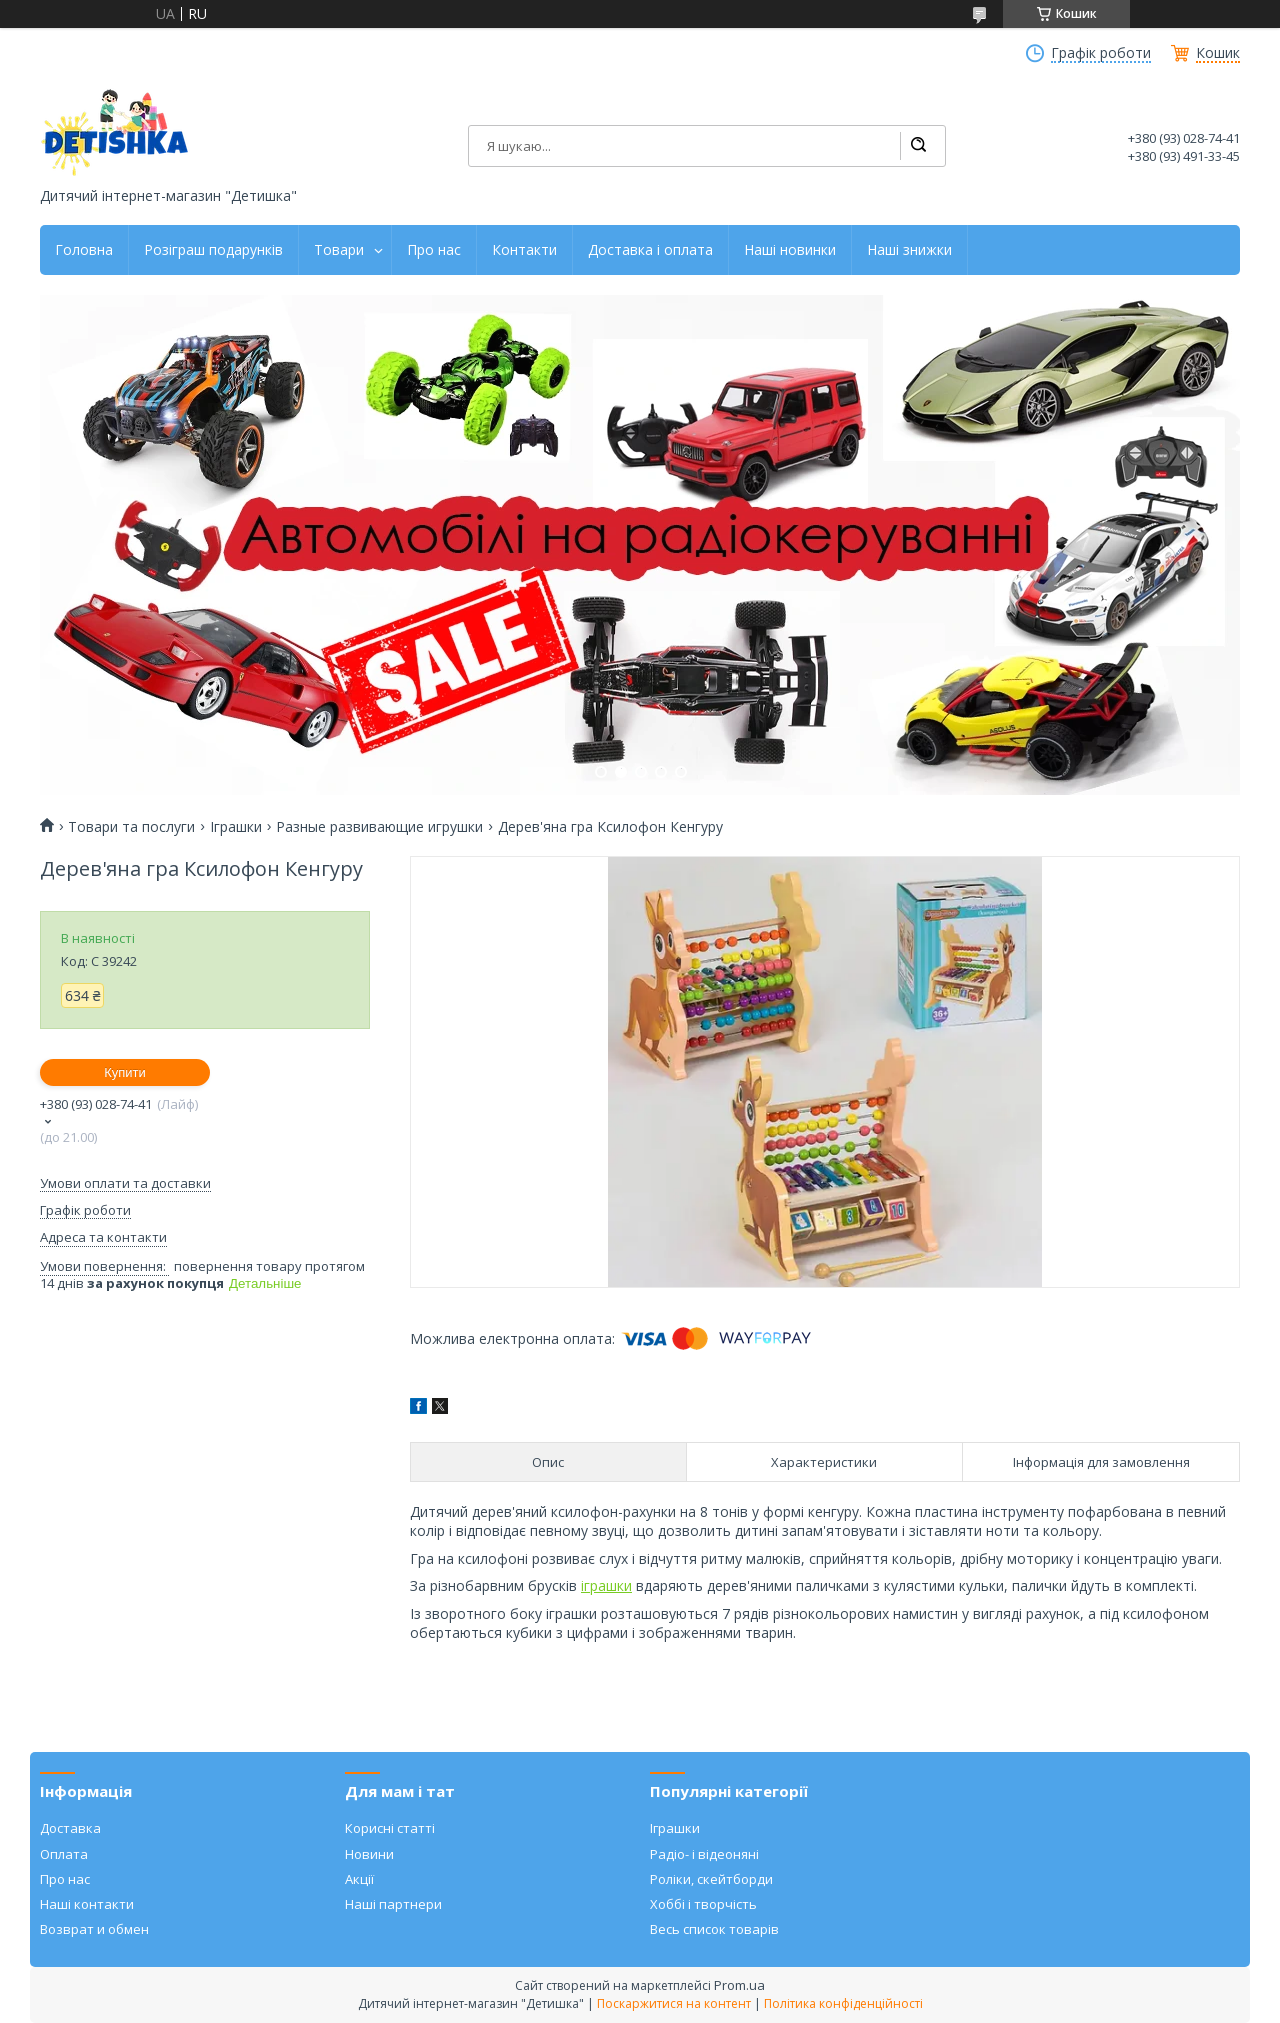 Image resolution: width=1280 pixels, height=2023 pixels. I want to click on Наші партнери, so click(393, 1904).